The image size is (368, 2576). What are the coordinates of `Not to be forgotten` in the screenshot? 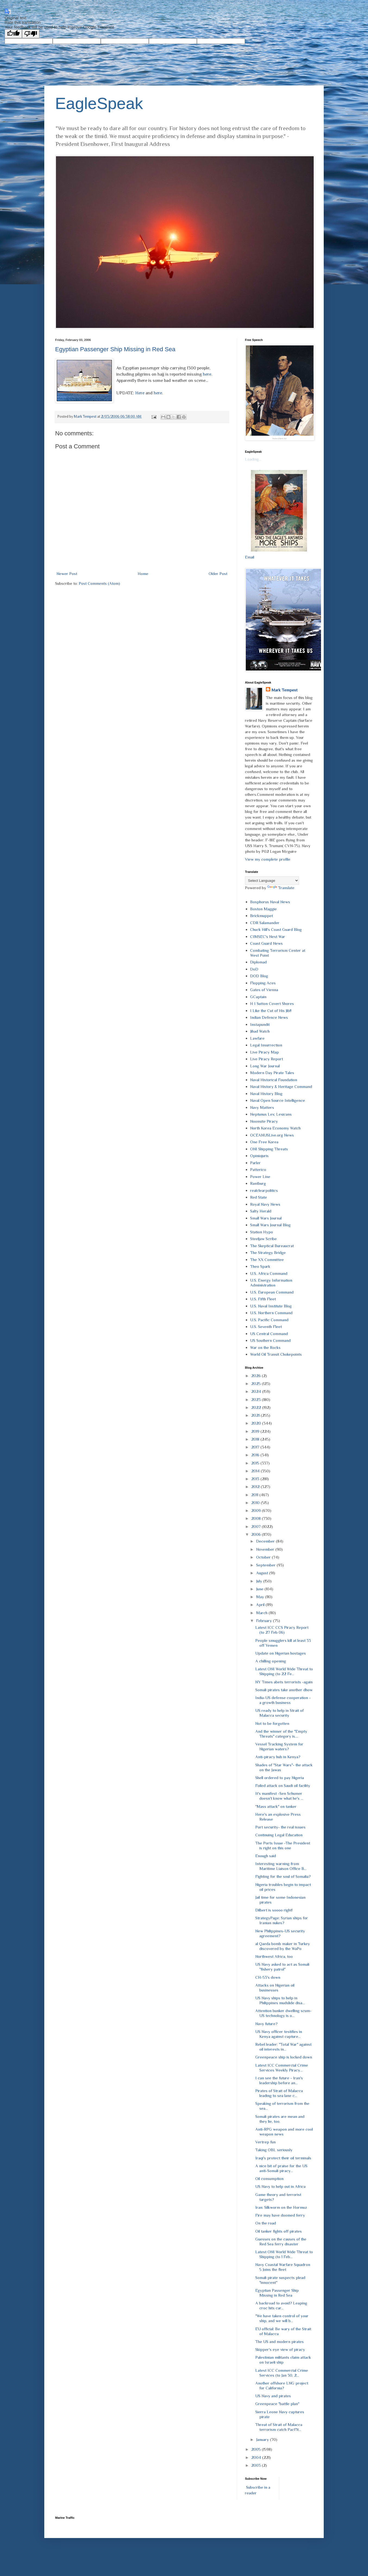 It's located at (272, 1723).